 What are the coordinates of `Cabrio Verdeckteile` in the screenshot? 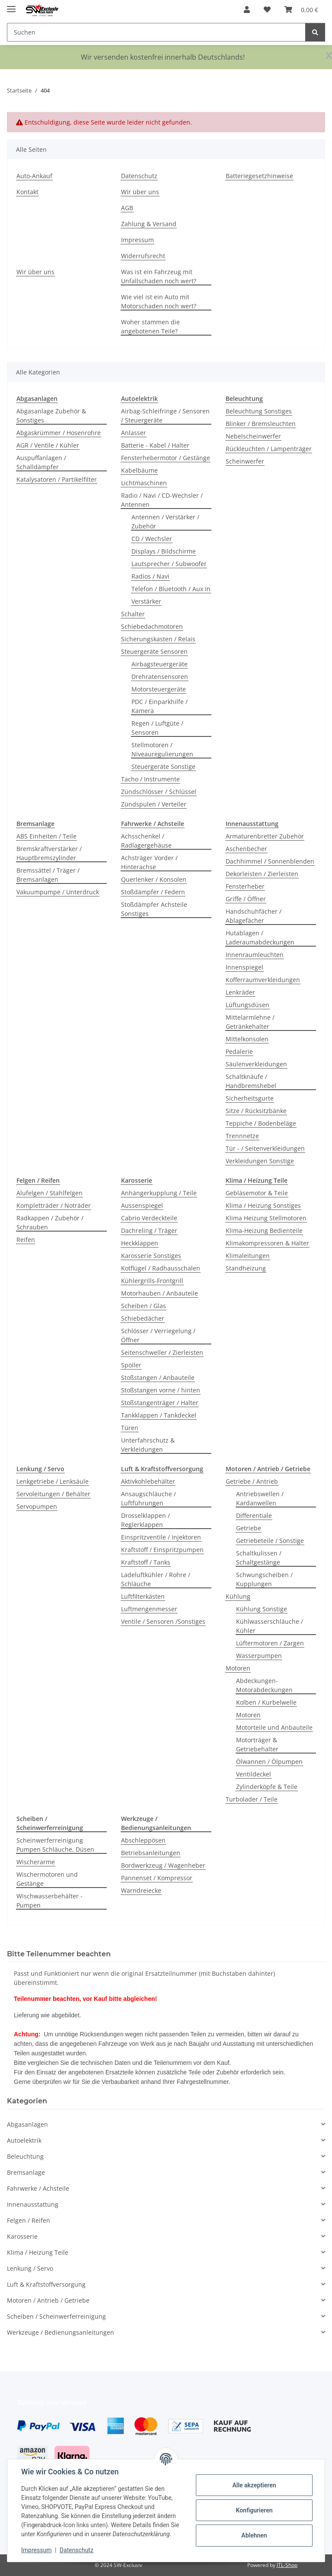 It's located at (149, 1218).